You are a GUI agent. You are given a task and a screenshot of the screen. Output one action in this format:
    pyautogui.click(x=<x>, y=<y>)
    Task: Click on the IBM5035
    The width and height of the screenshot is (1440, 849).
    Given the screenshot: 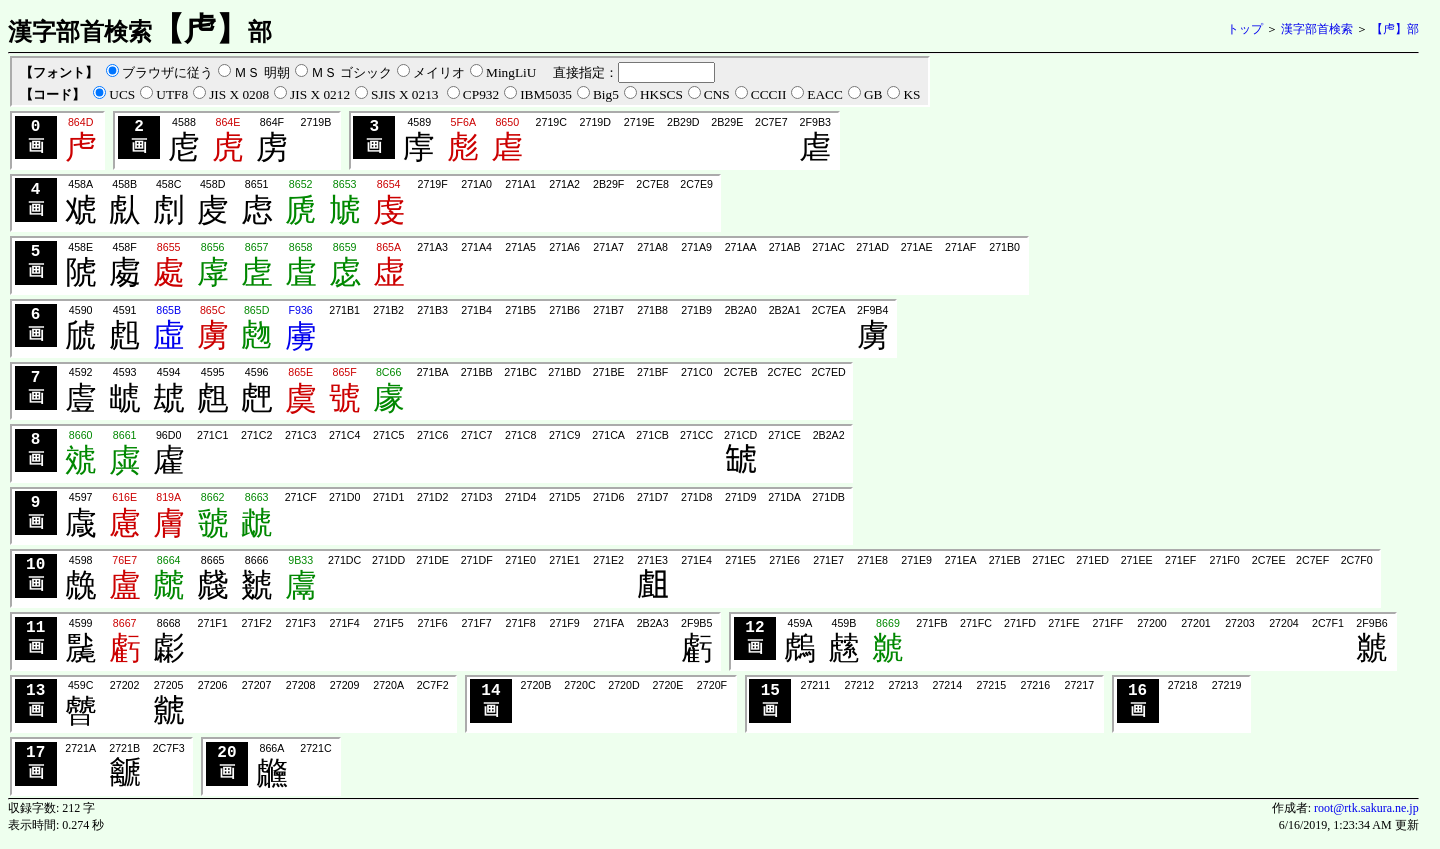 What is the action you would take?
    pyautogui.click(x=546, y=94)
    